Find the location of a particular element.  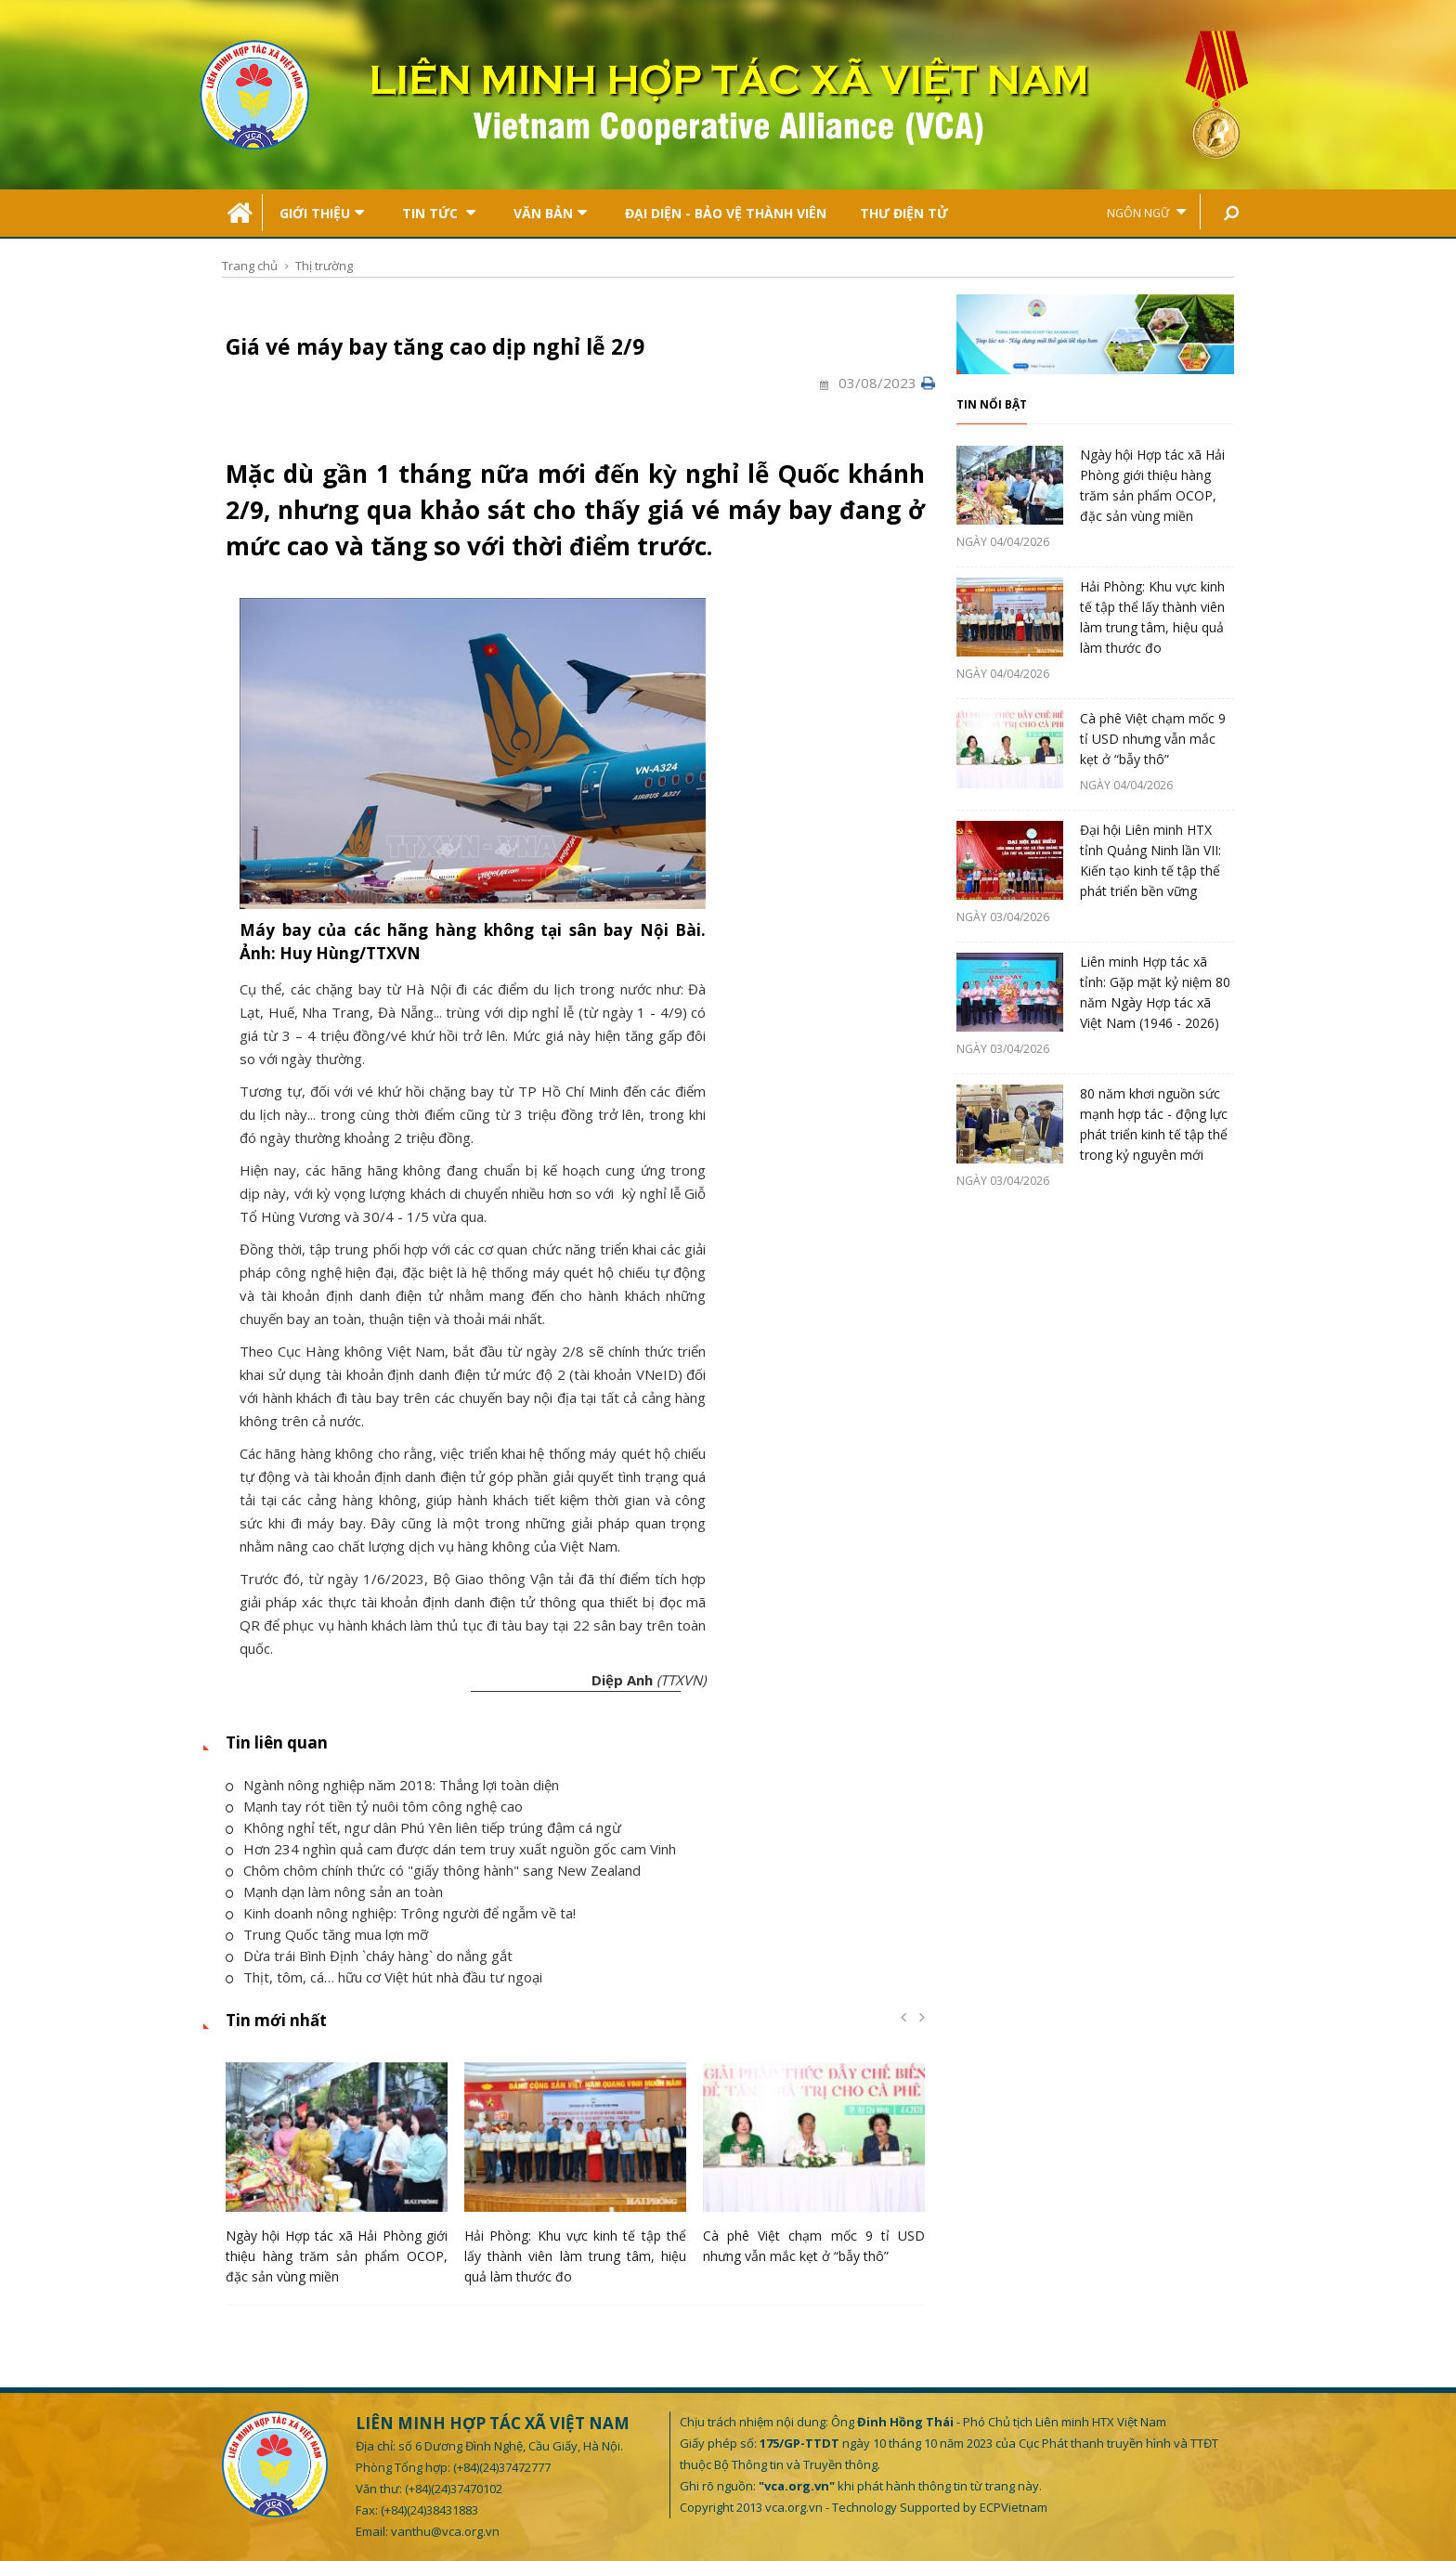

Kinh doanh nông nghiệp: Trông người để ngẫm về ta! is located at coordinates (401, 1913).